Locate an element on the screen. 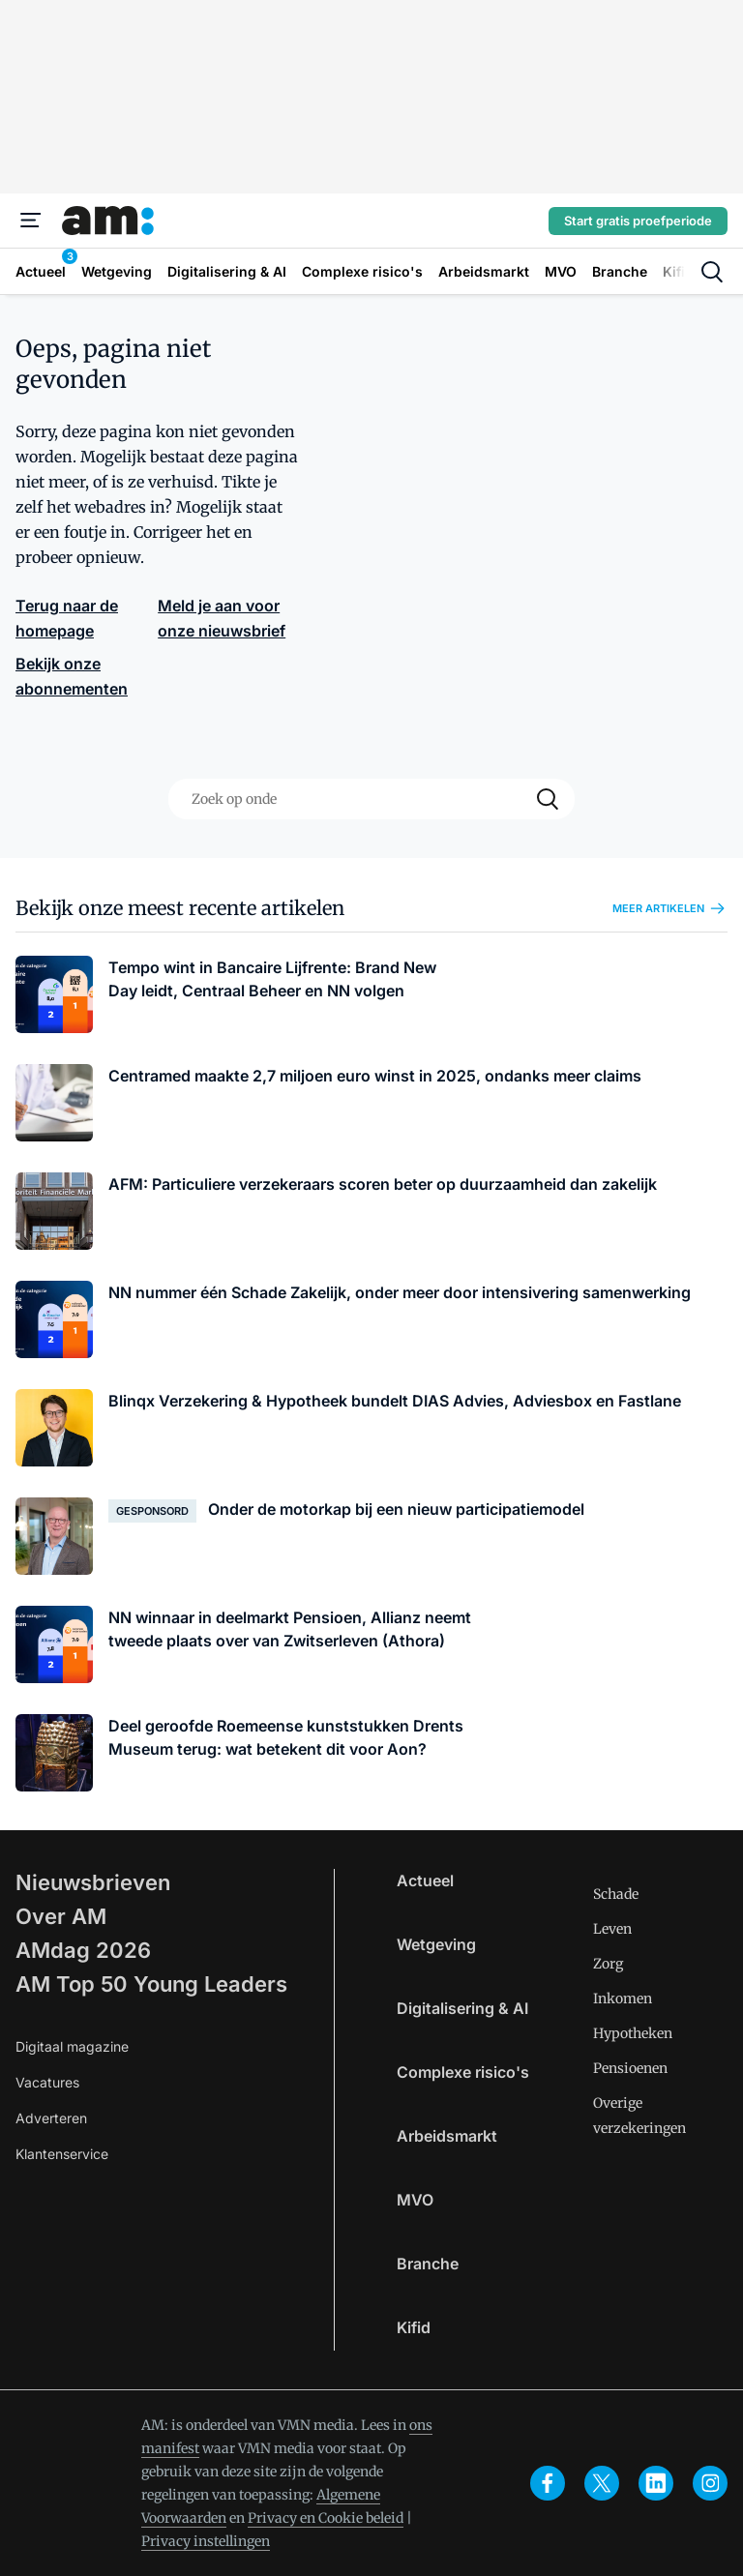  Wetgeving is located at coordinates (436, 1944).